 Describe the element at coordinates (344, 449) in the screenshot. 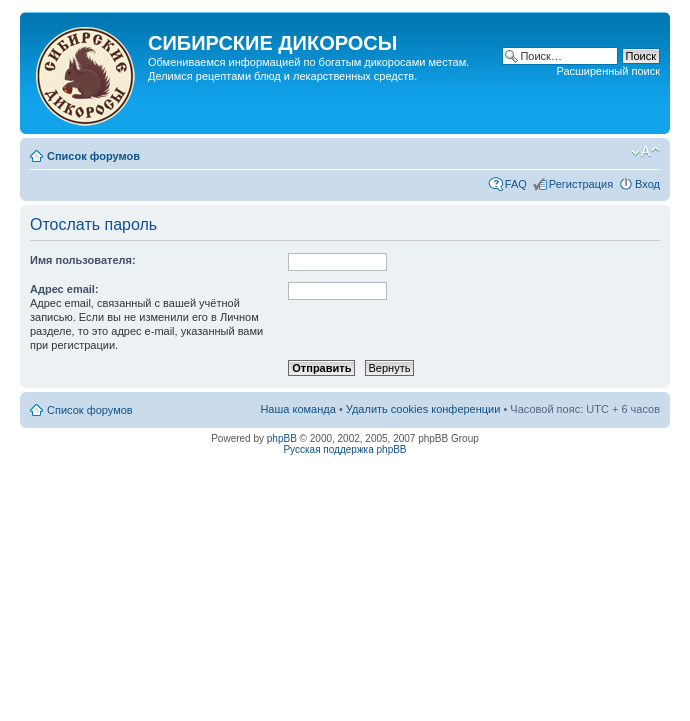

I see `Русская поддержка phpBB` at that location.